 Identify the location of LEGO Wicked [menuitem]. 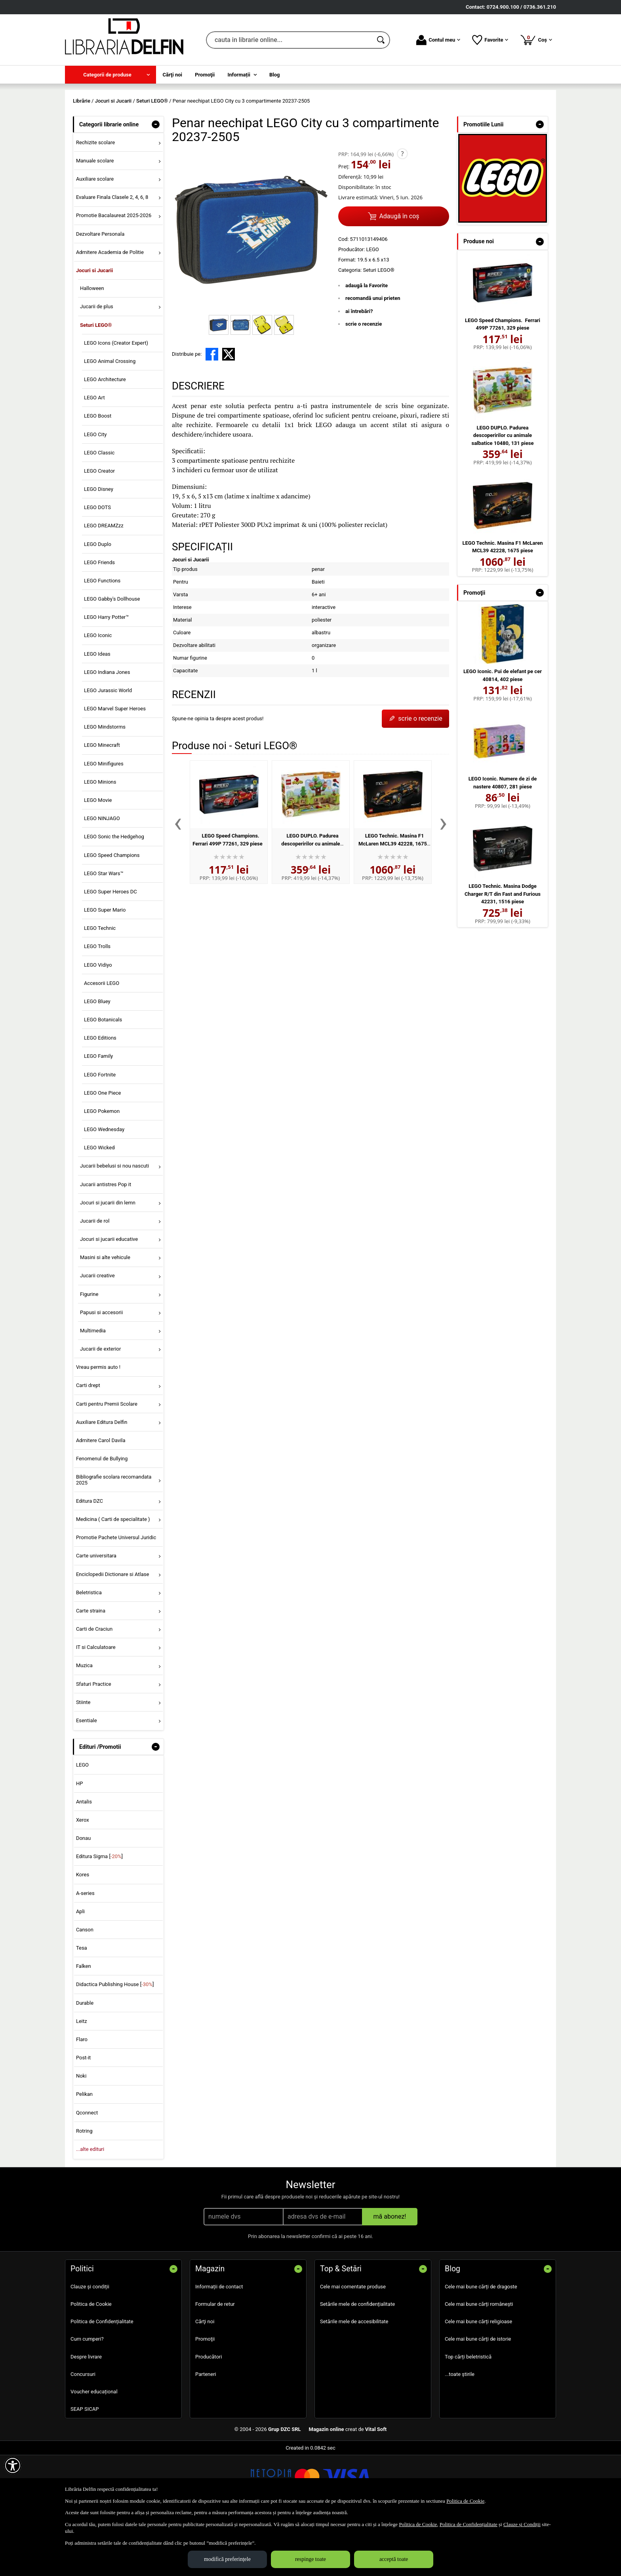
(99, 1205).